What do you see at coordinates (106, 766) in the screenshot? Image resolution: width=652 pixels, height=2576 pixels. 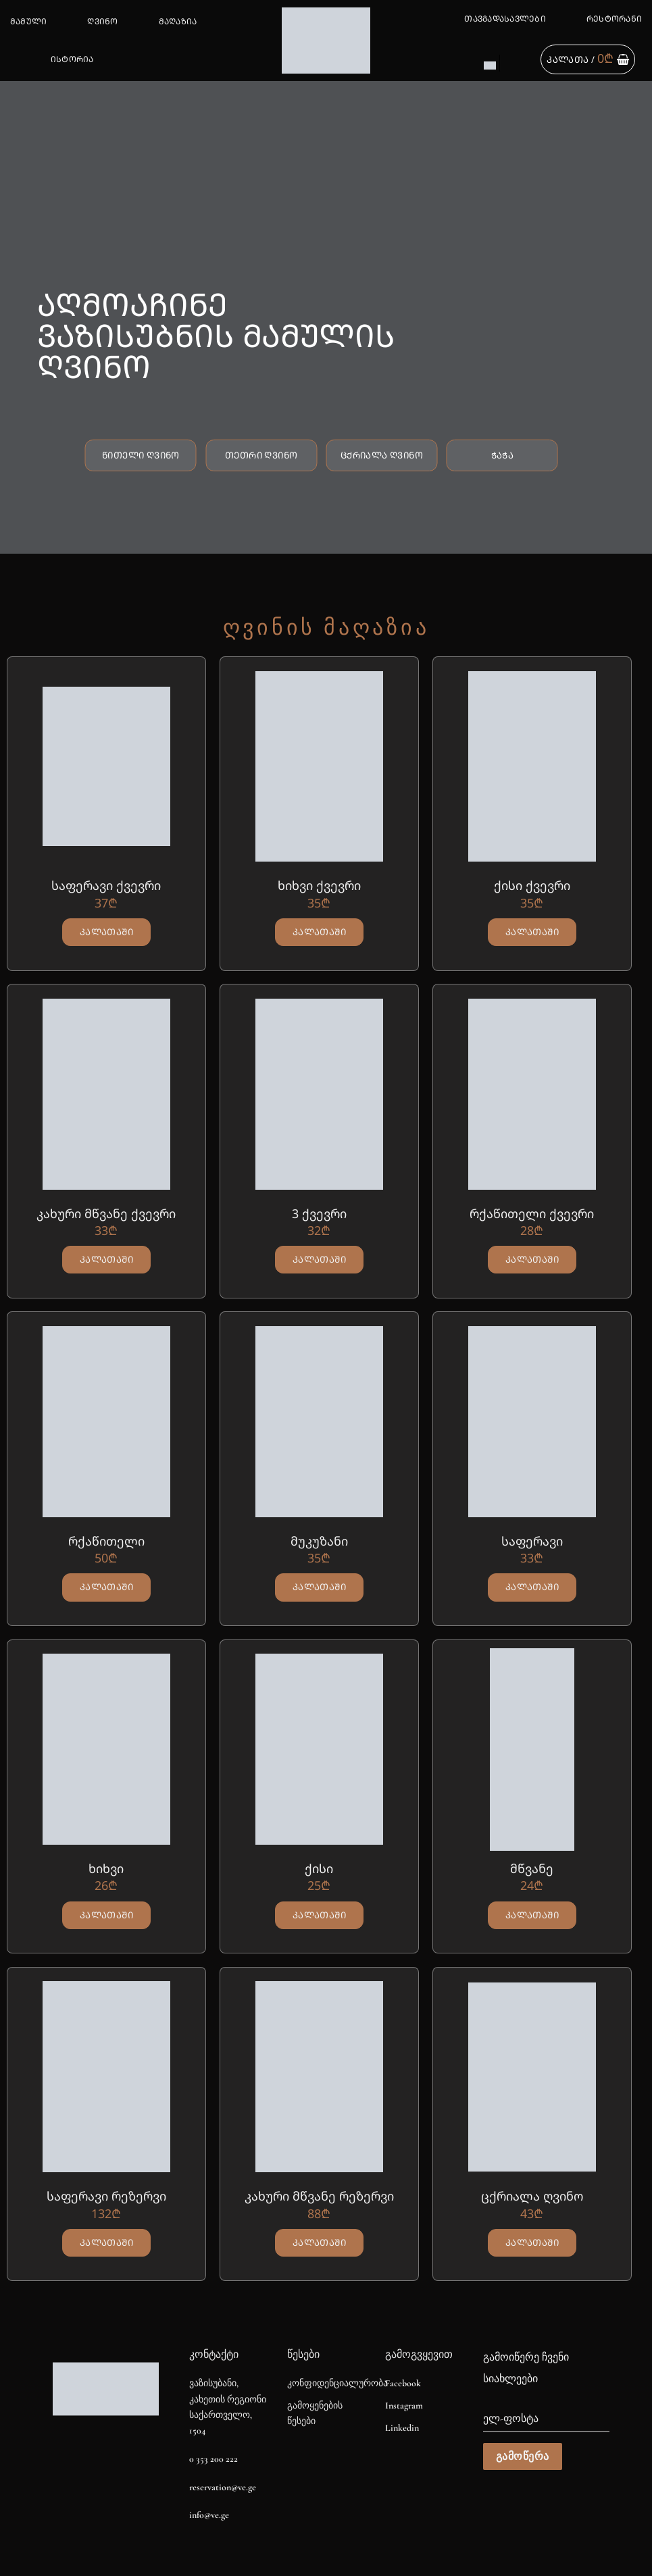 I see `[საფერავი ქვევრი]` at bounding box center [106, 766].